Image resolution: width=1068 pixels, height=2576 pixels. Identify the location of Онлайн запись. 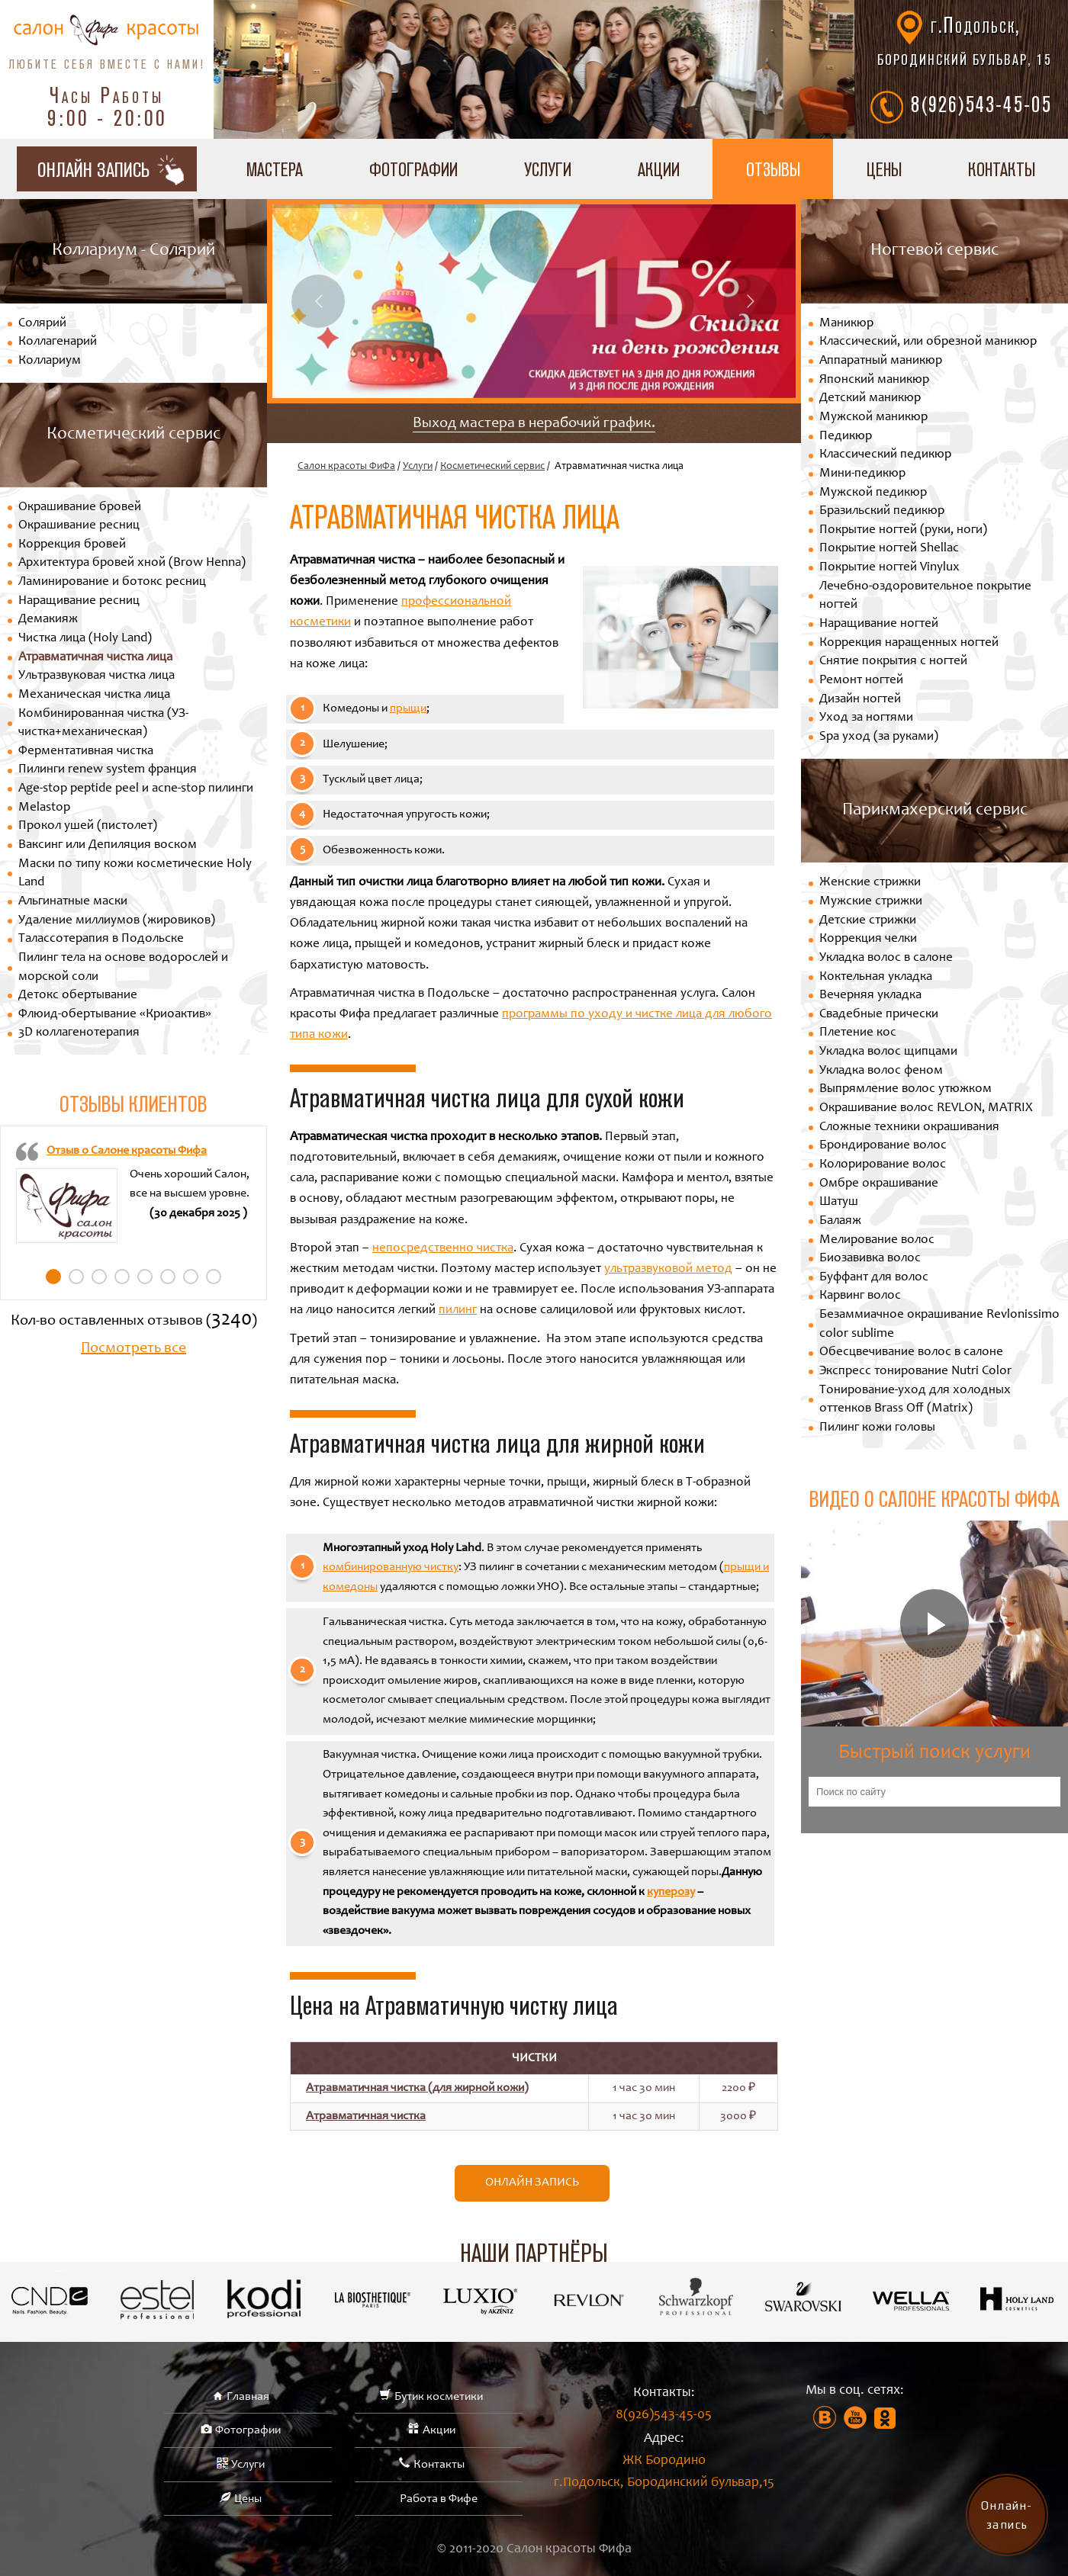
(532, 2182).